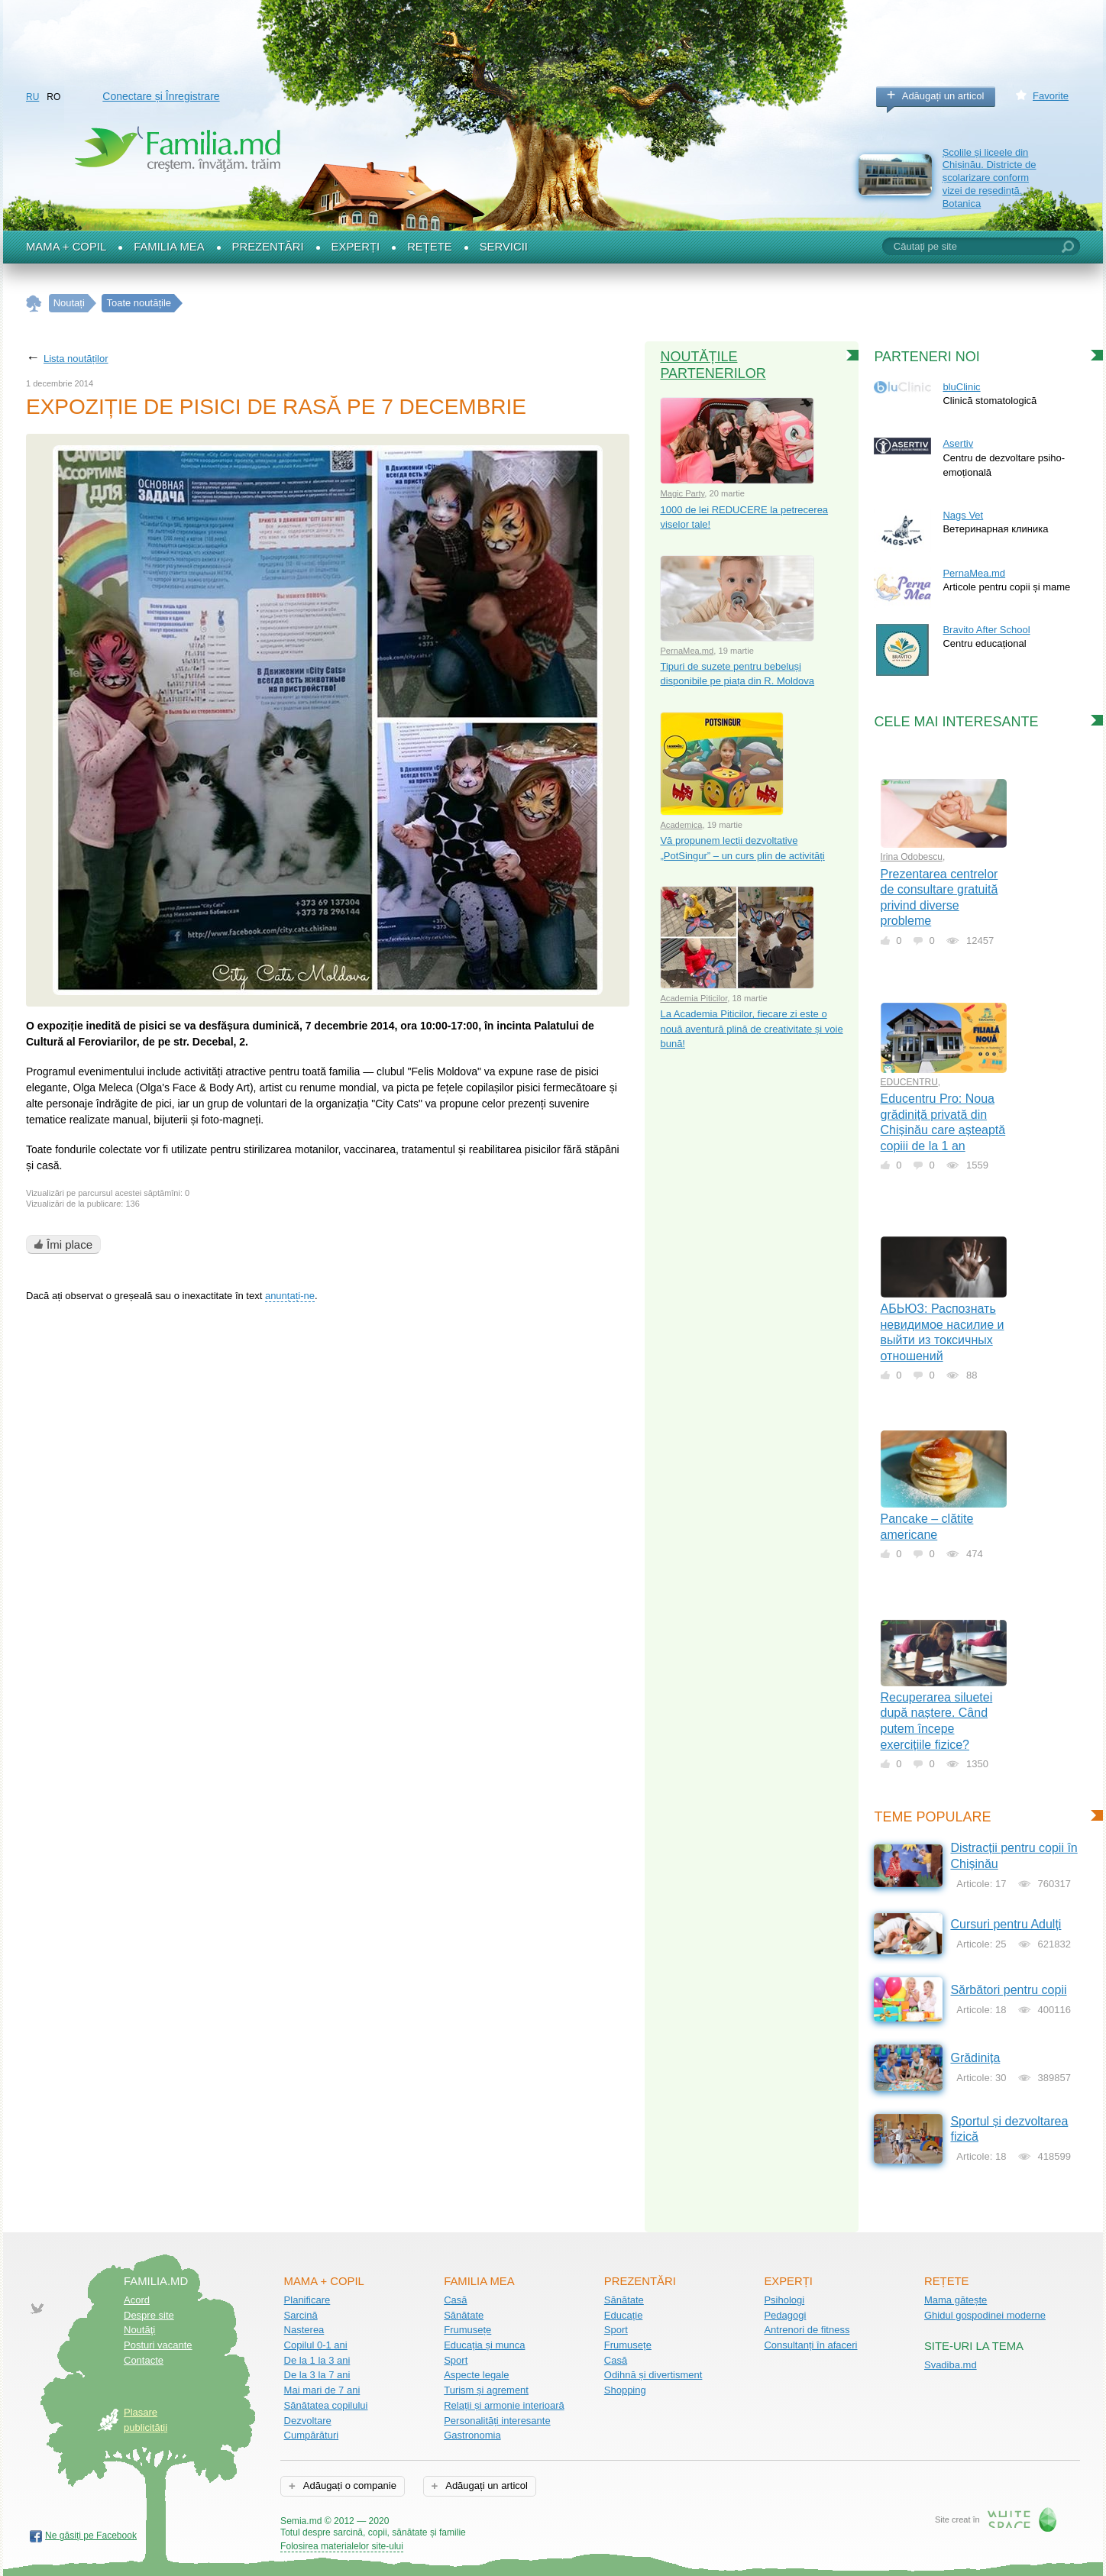 The height and width of the screenshot is (2576, 1106). I want to click on Svadiba.md, so click(950, 2365).